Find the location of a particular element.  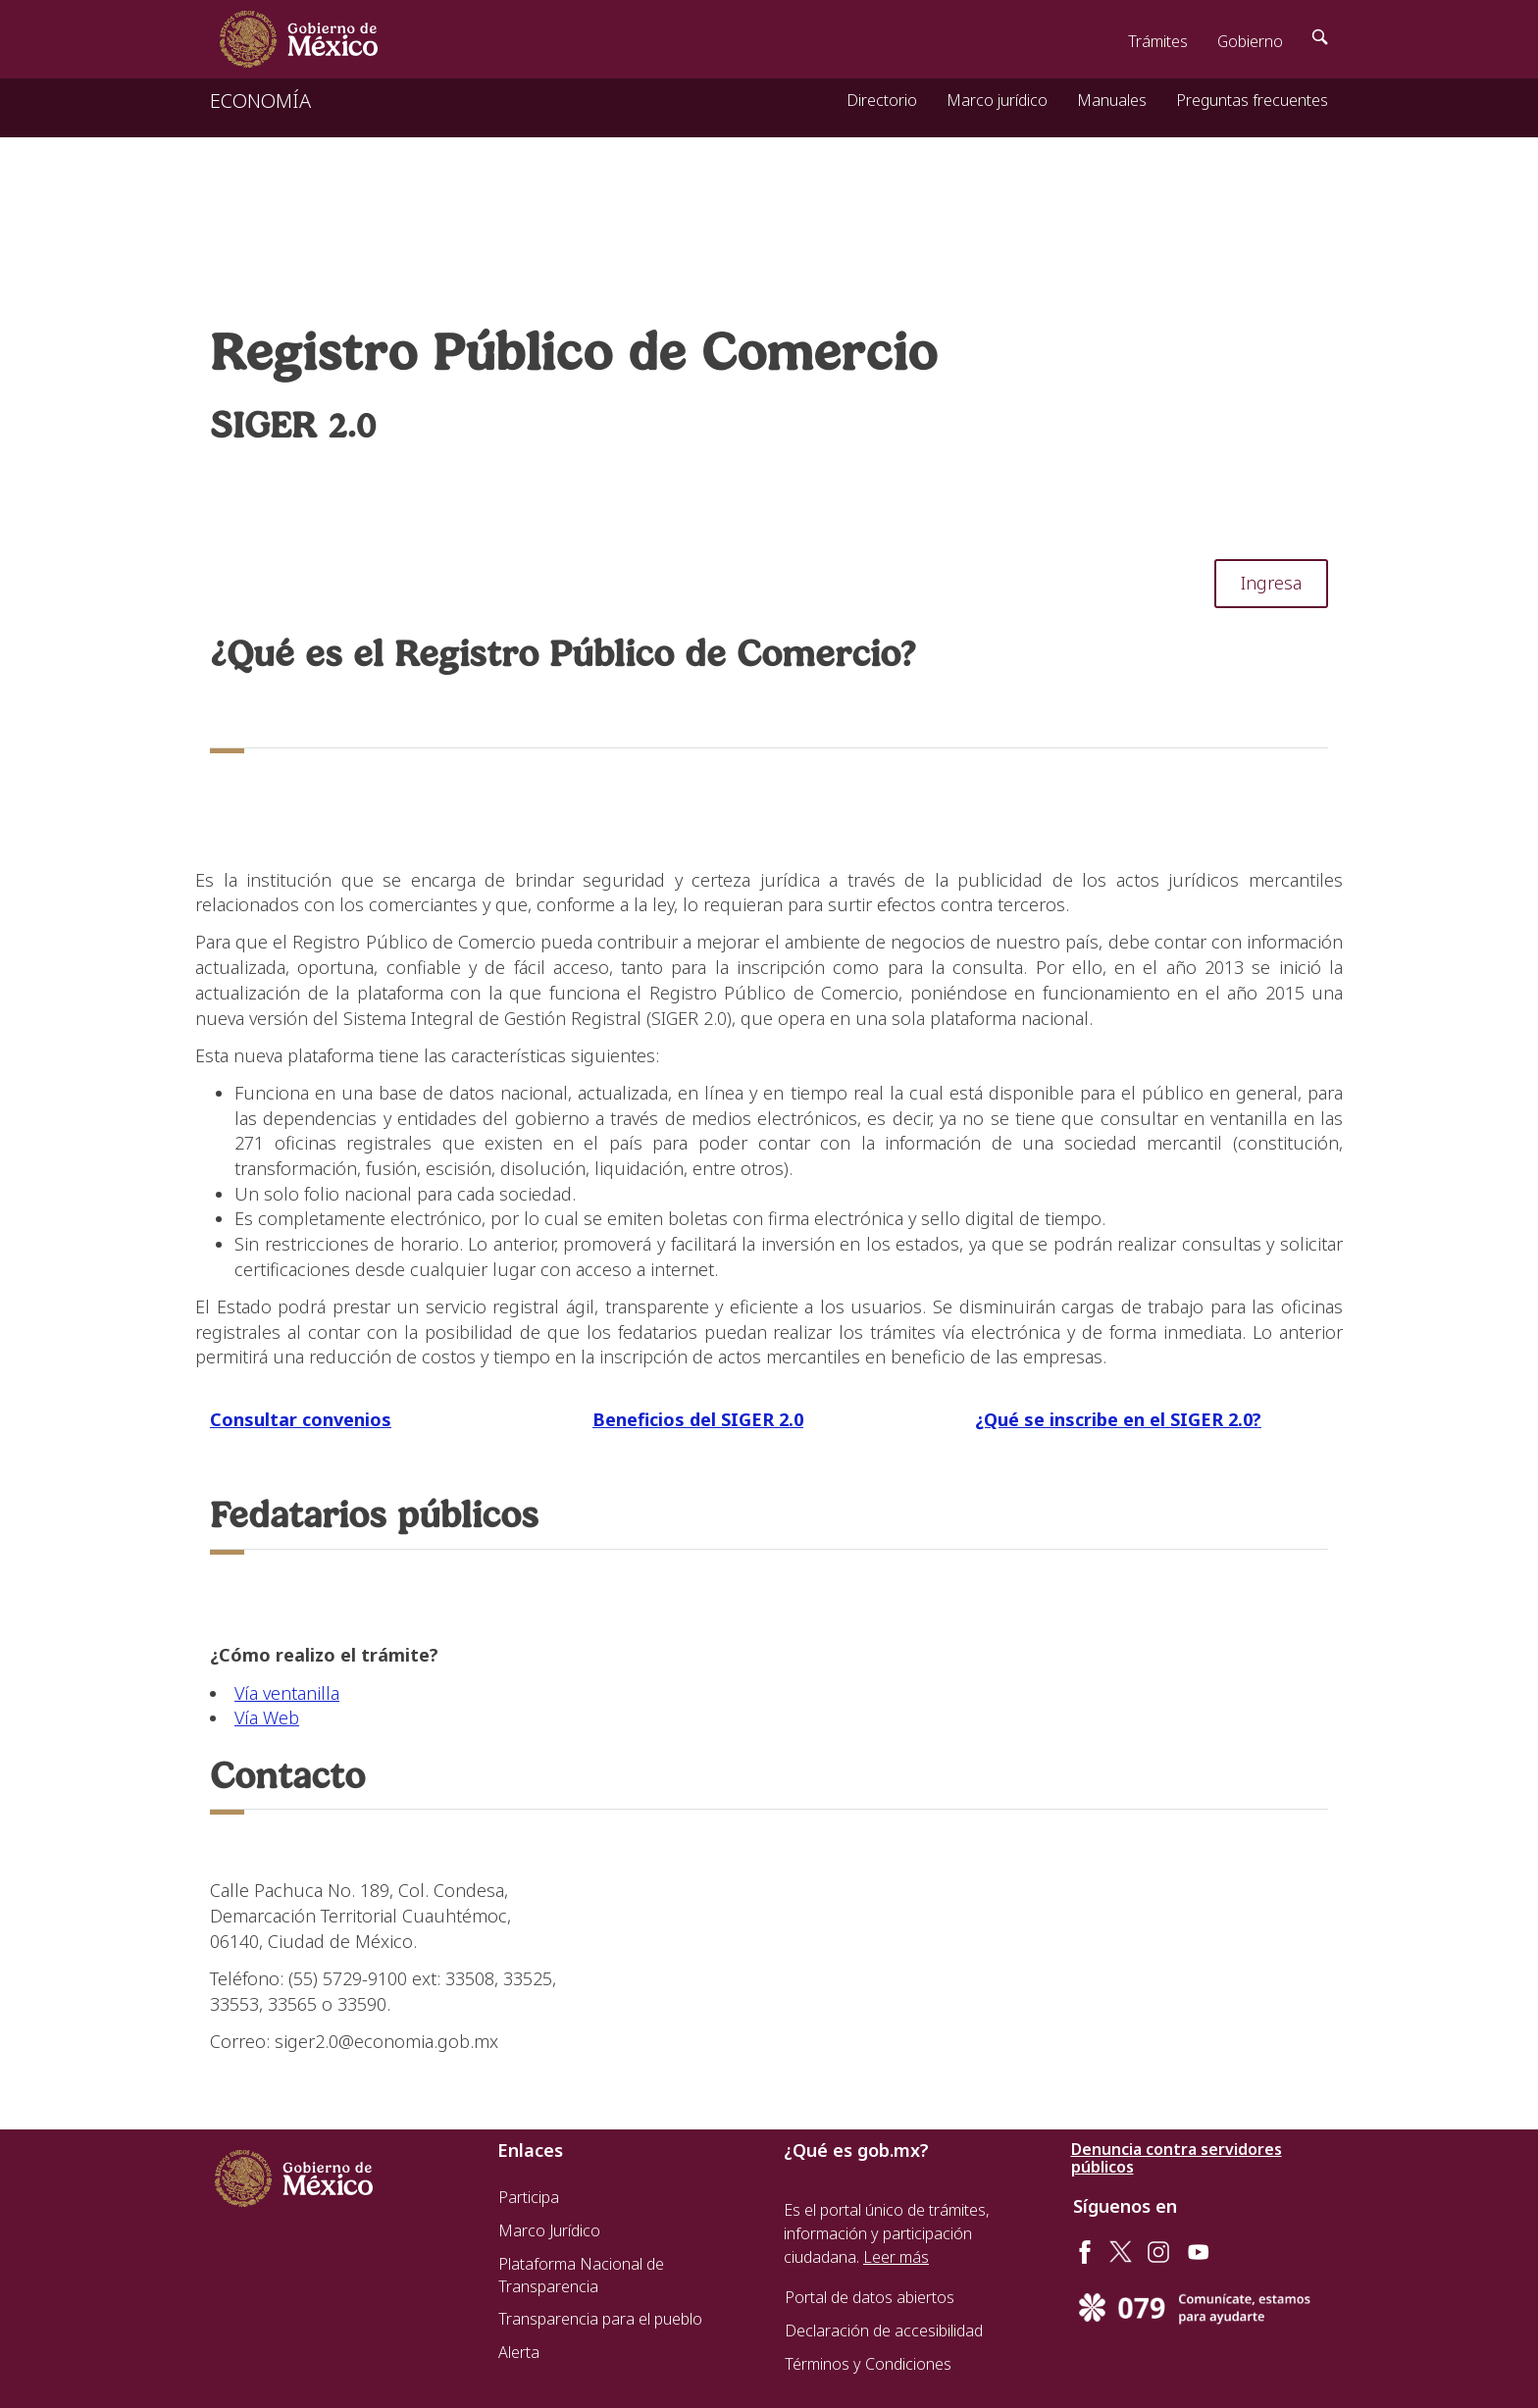

Vía Web is located at coordinates (266, 1717).